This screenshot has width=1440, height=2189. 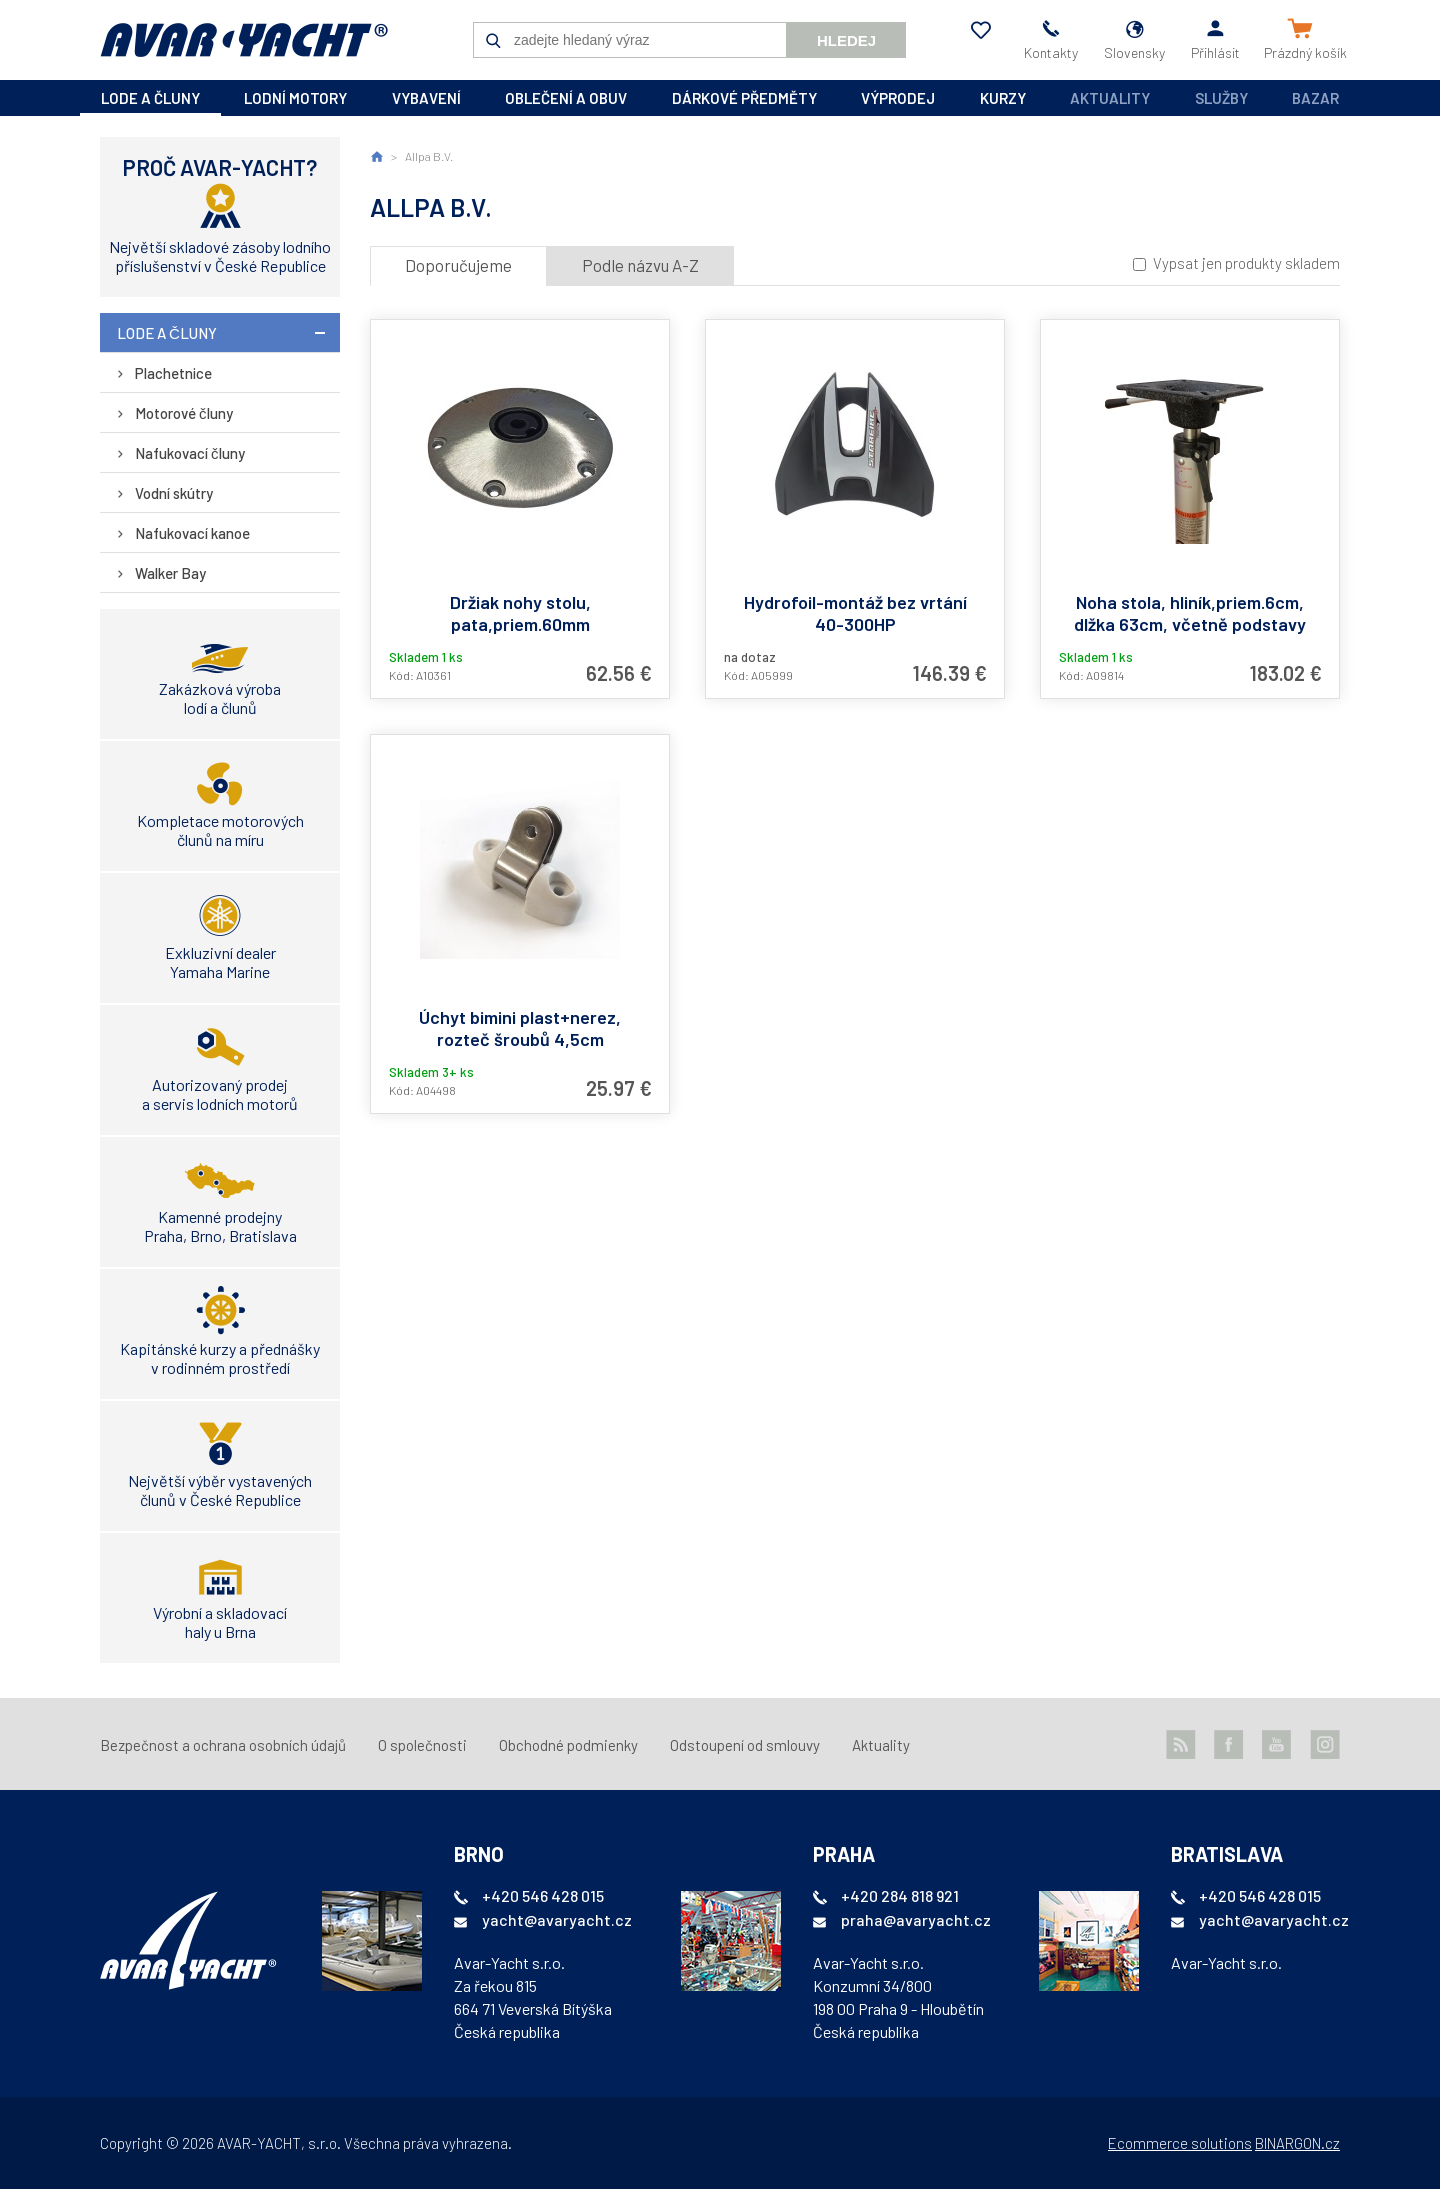 I want to click on výprodej, so click(x=898, y=98).